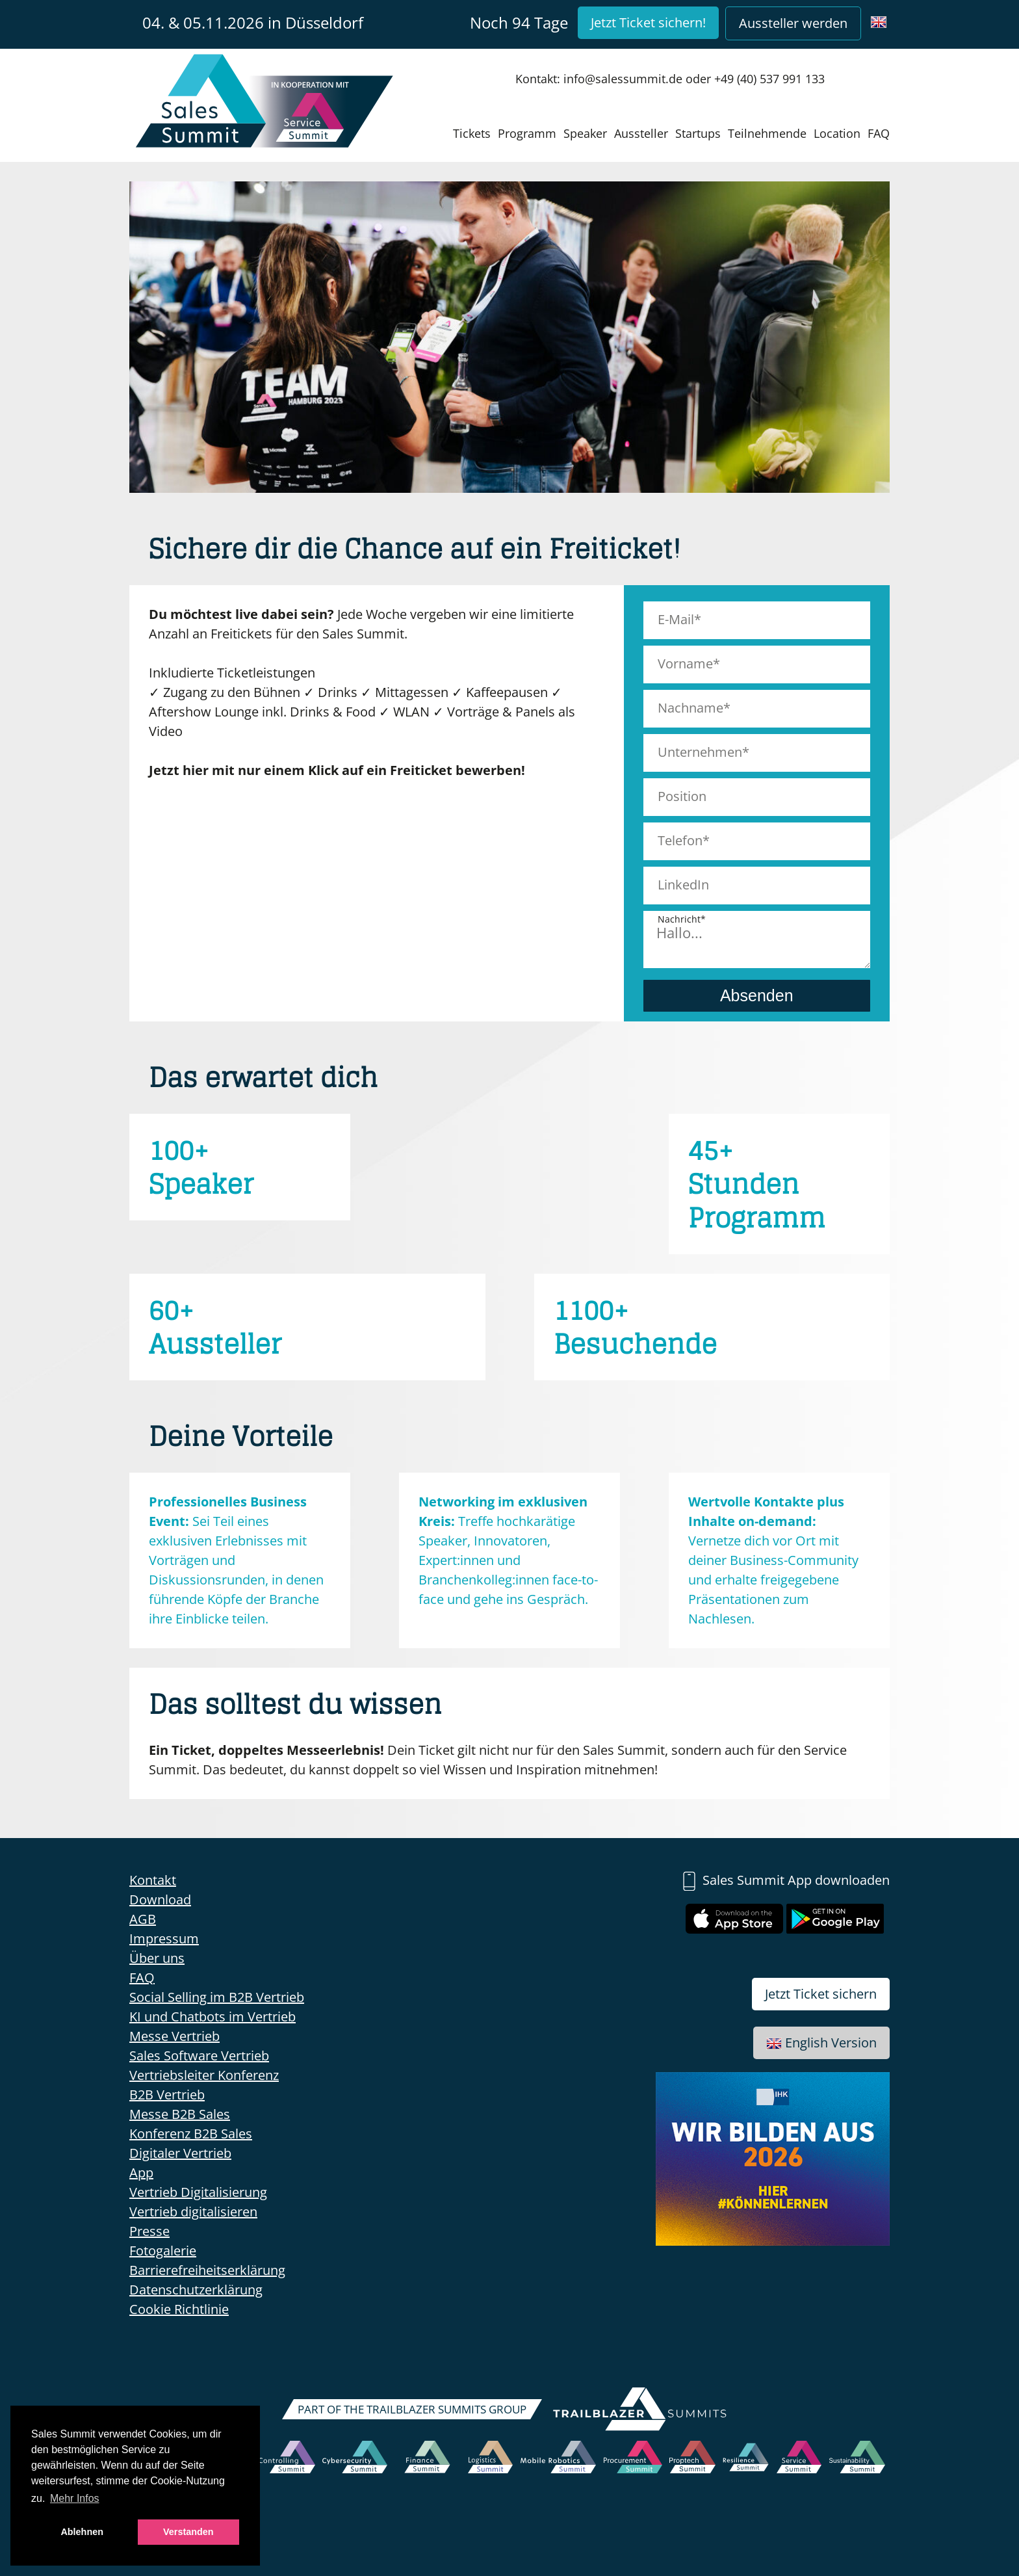 This screenshot has width=1019, height=2576. I want to click on Datenschutzerklärung, so click(196, 2289).